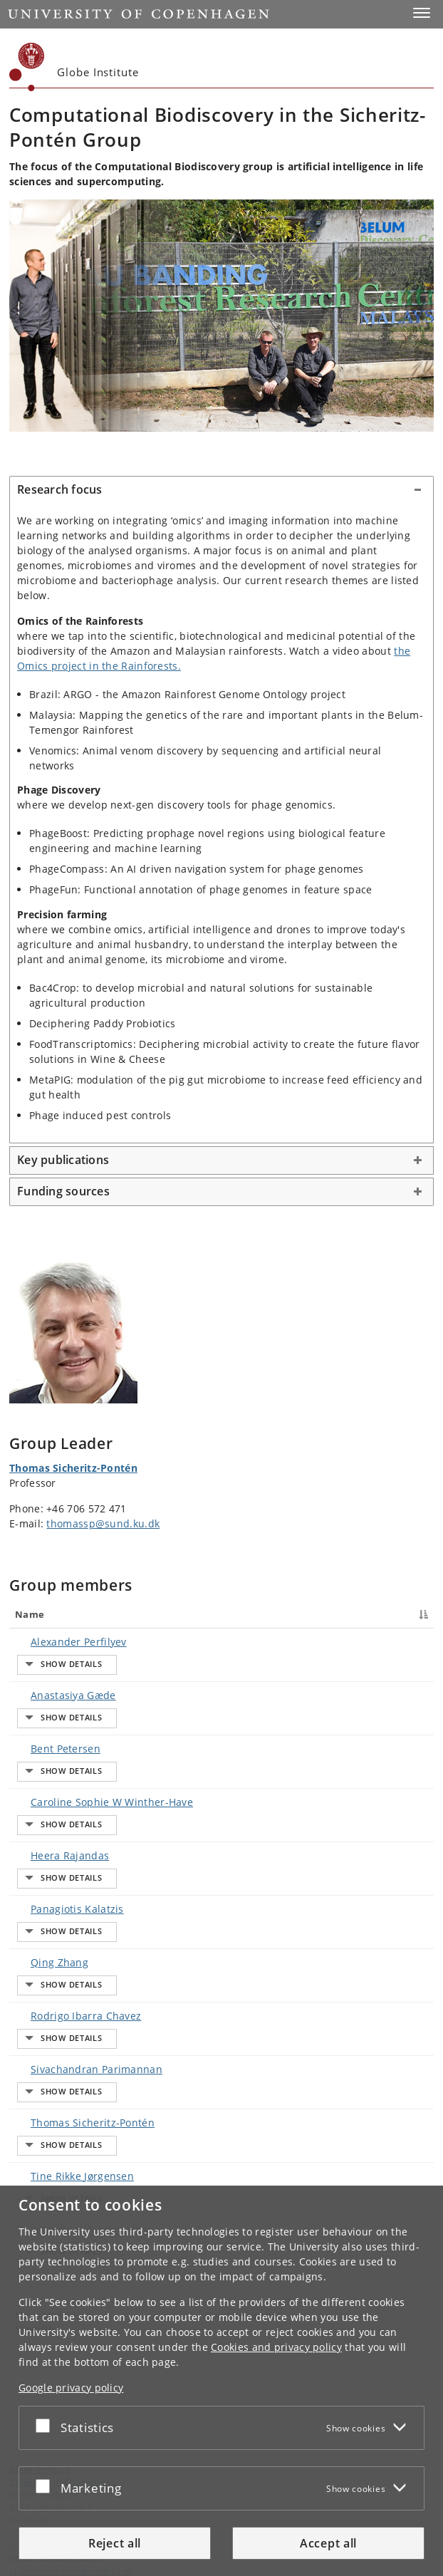 The height and width of the screenshot is (2576, 443). I want to click on Tine Rikke Jørgensen, so click(68, 1912).